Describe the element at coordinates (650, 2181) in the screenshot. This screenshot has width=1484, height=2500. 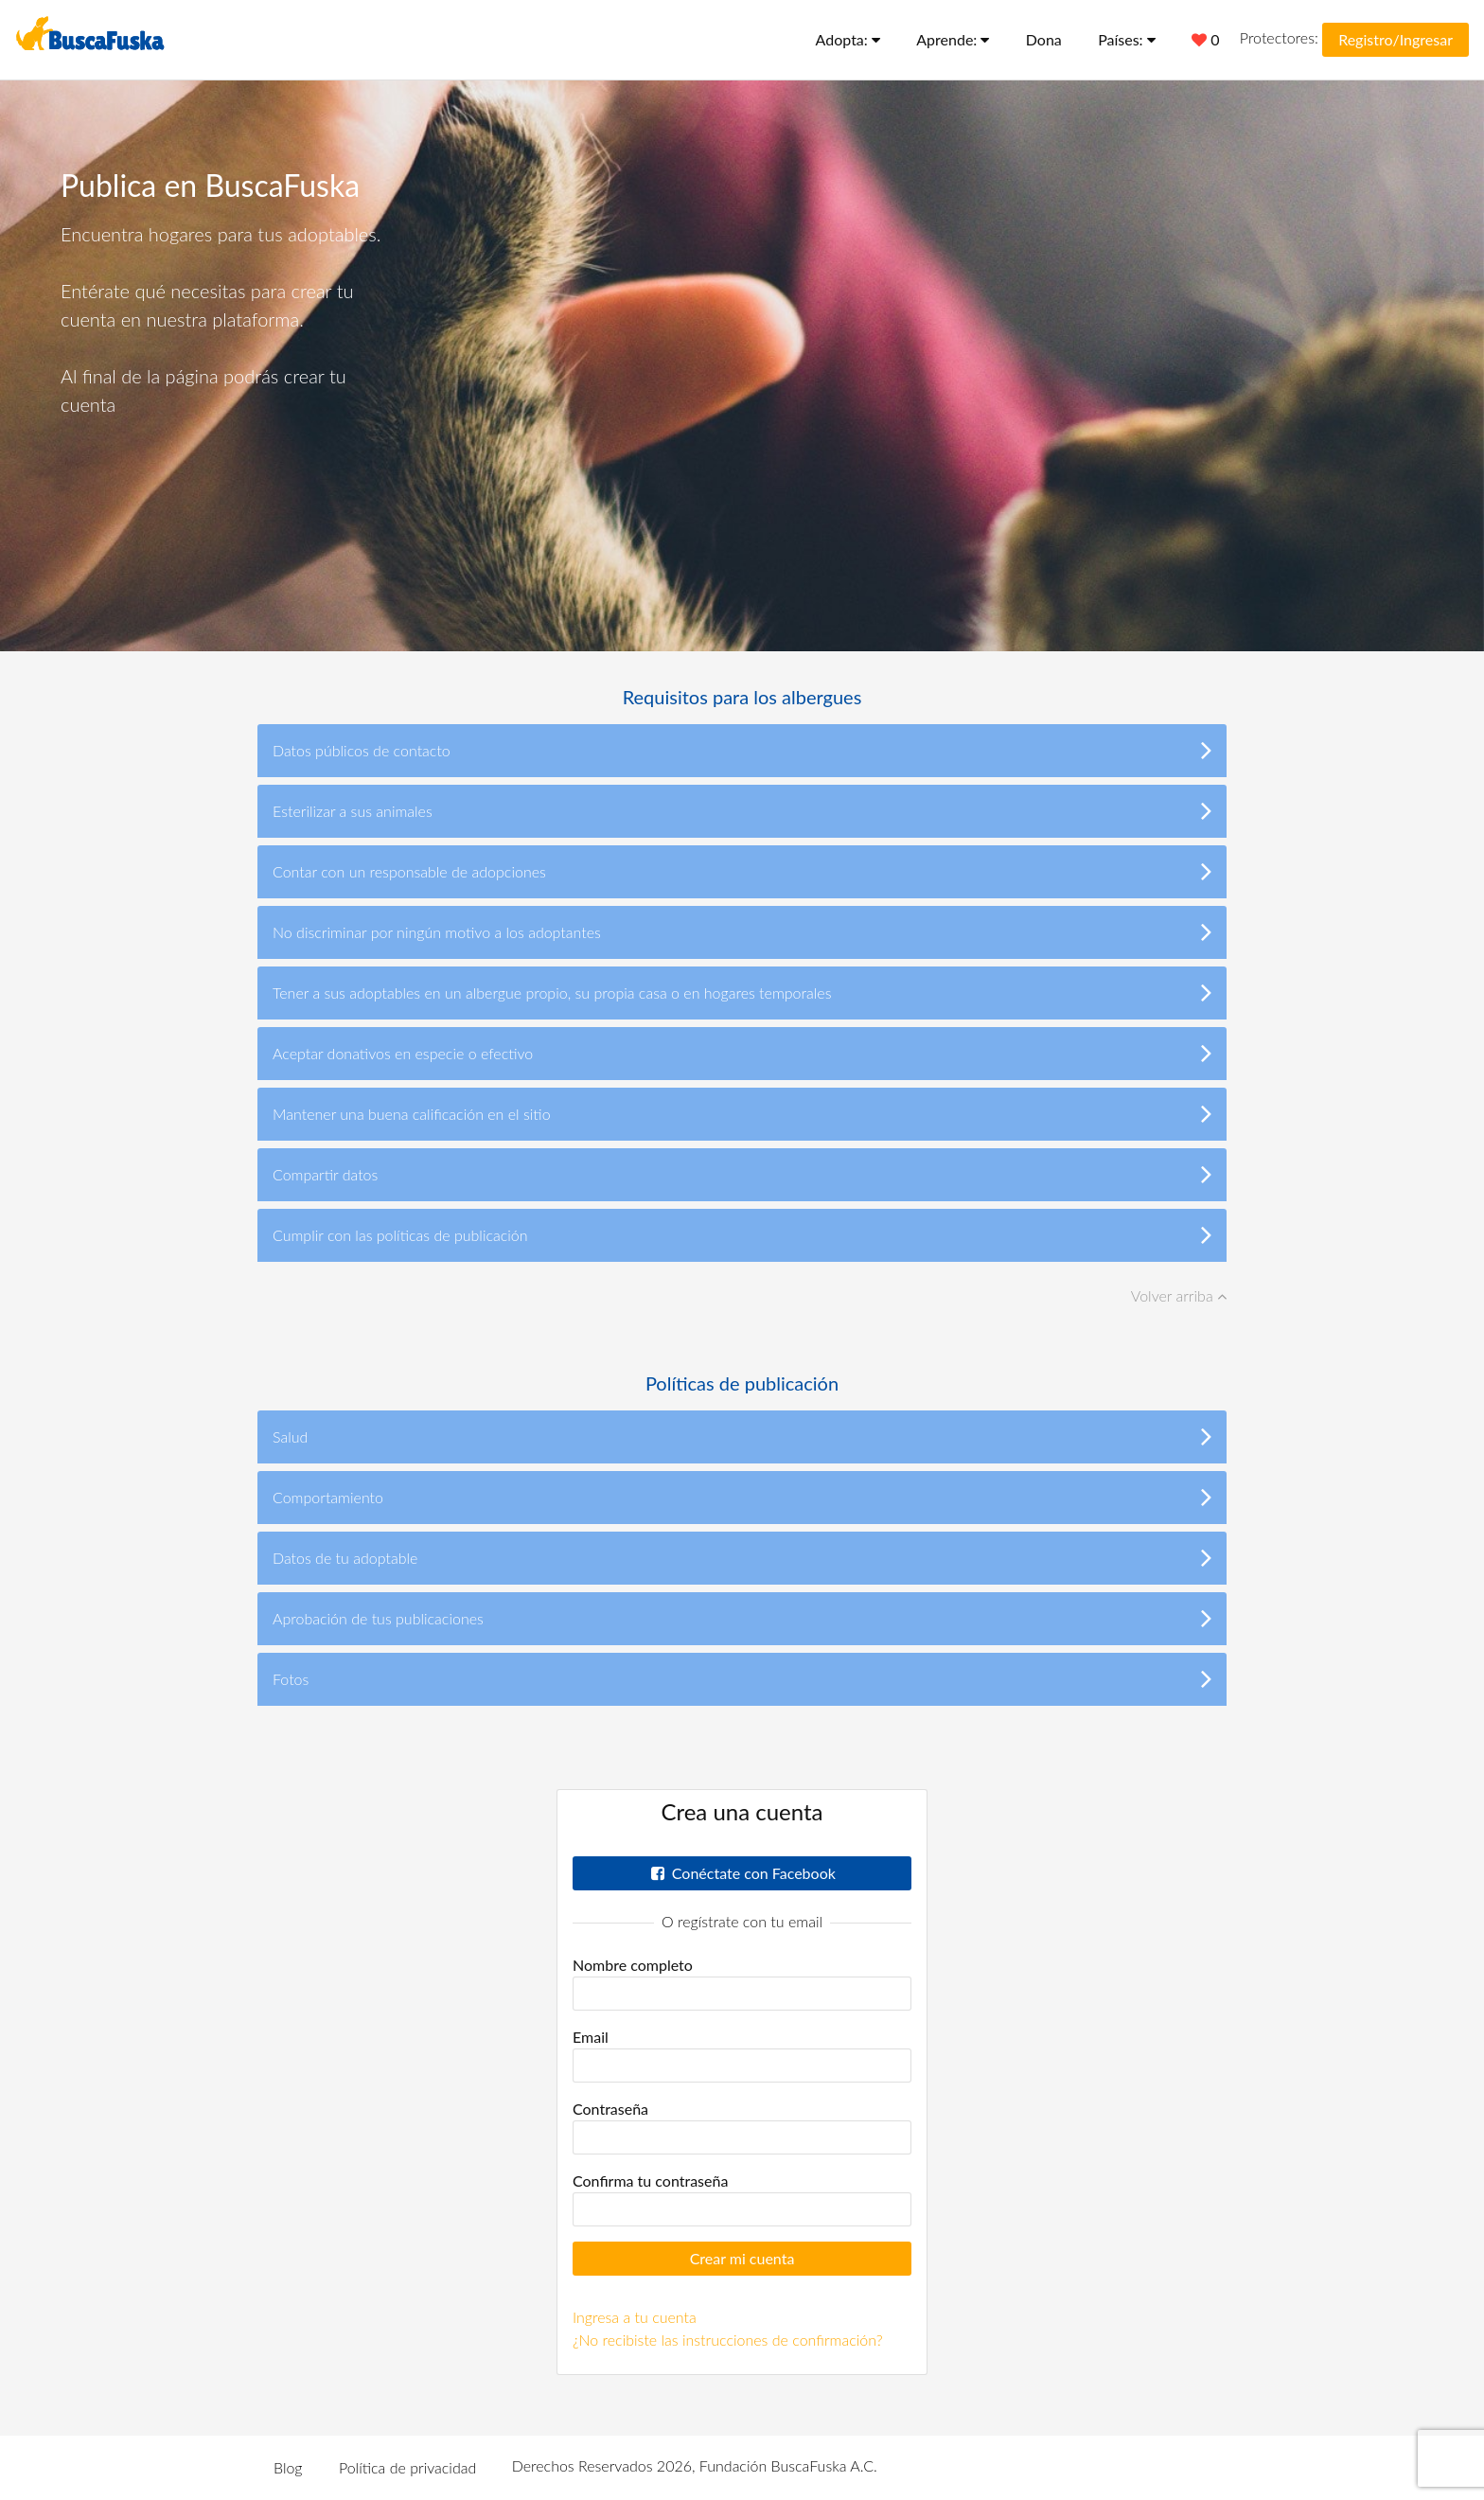
I see `Confirma tu contraseña` at that location.